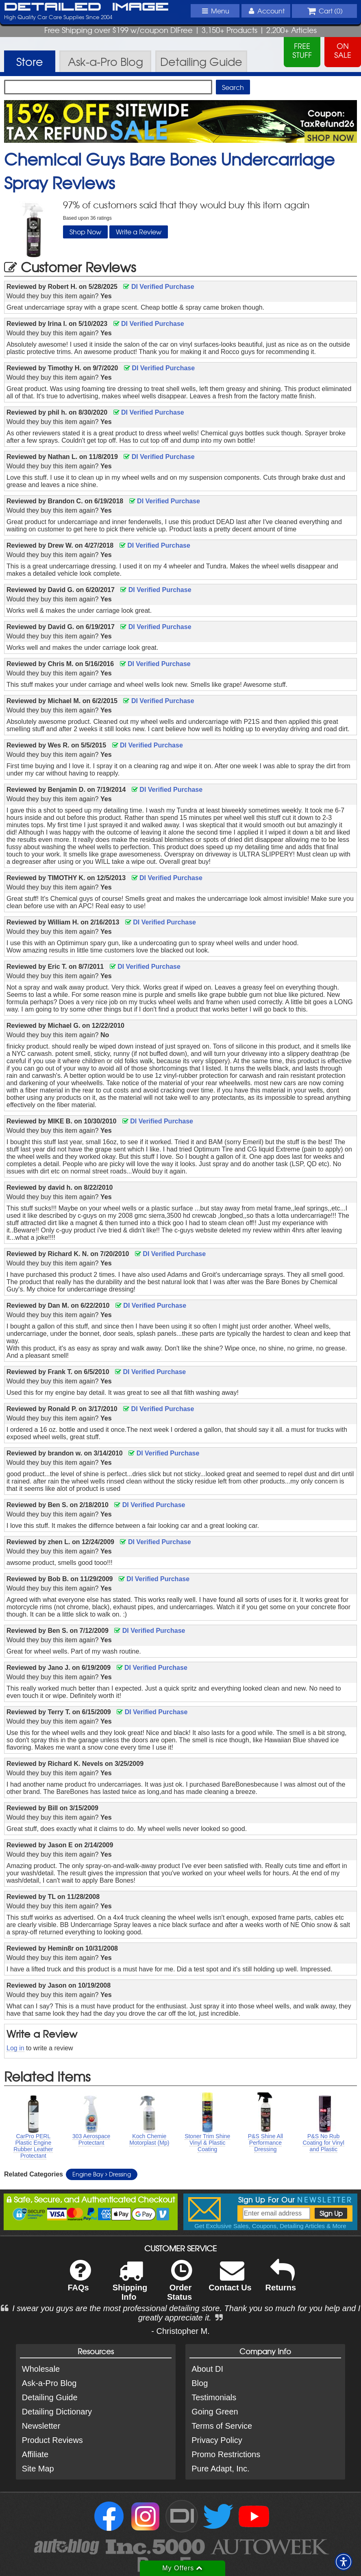 This screenshot has height=2576, width=361. Describe the element at coordinates (57, 2411) in the screenshot. I see `Detailing Dictionary` at that location.